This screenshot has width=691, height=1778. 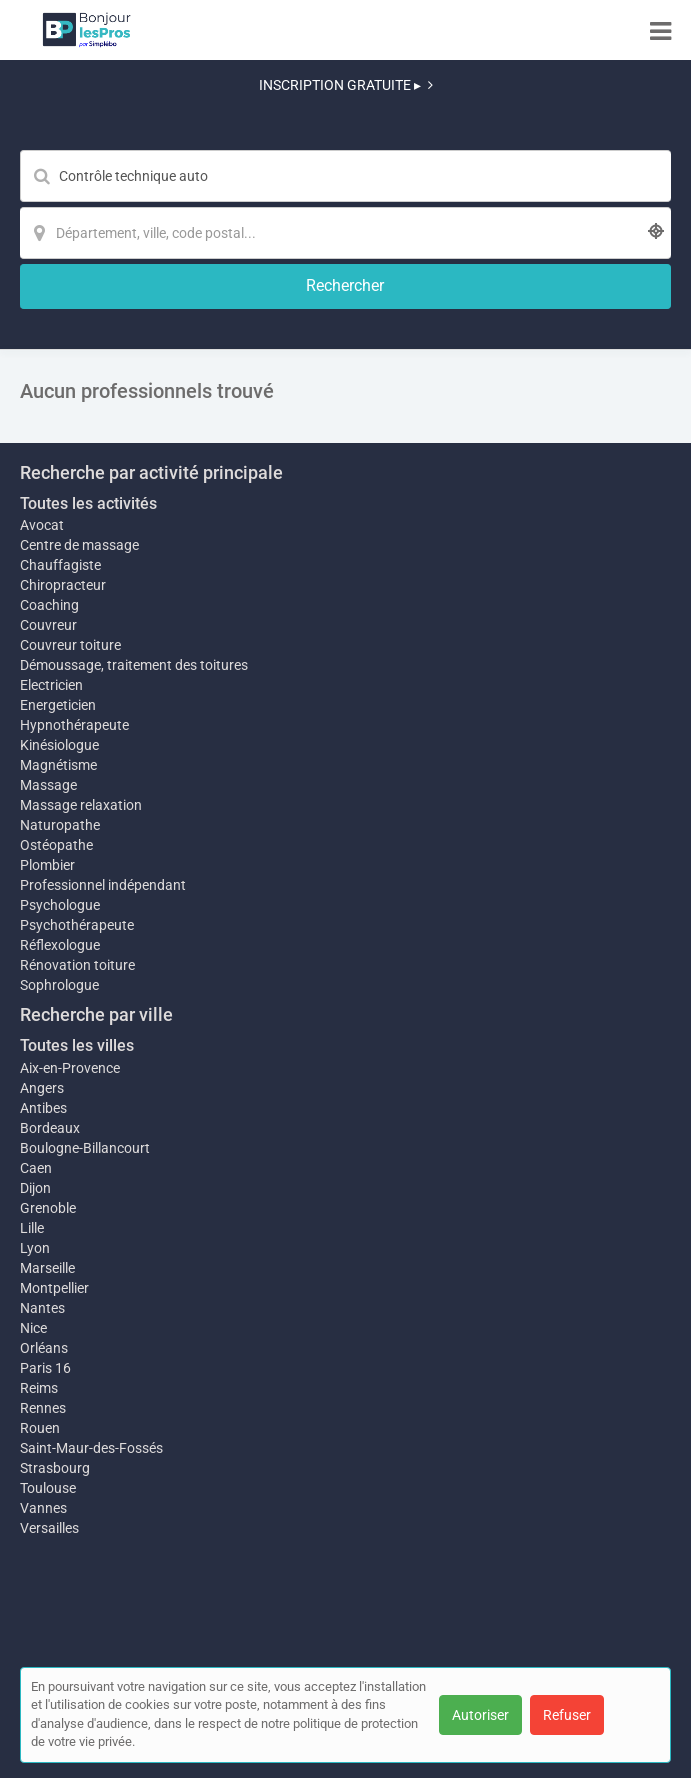 I want to click on Orléans, so click(x=44, y=1348).